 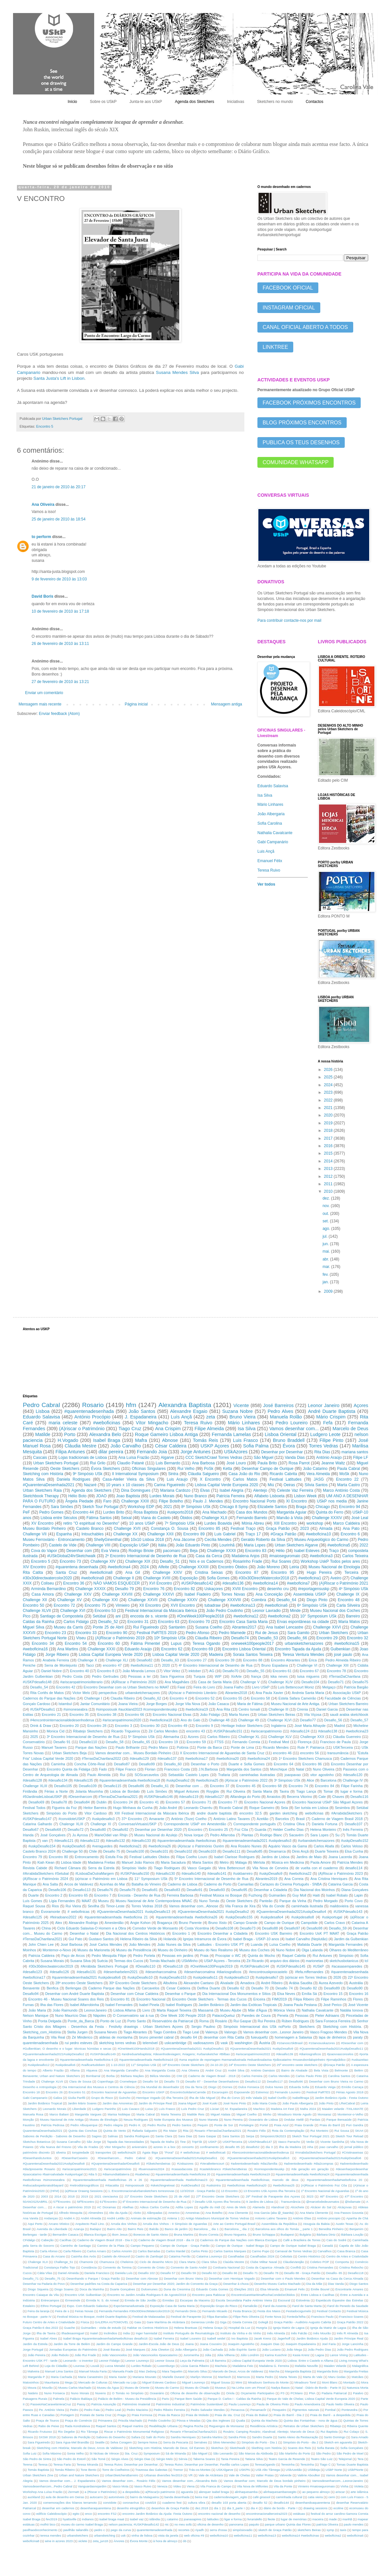 I want to click on #VeraBettencourt, so click(x=212, y=2163).